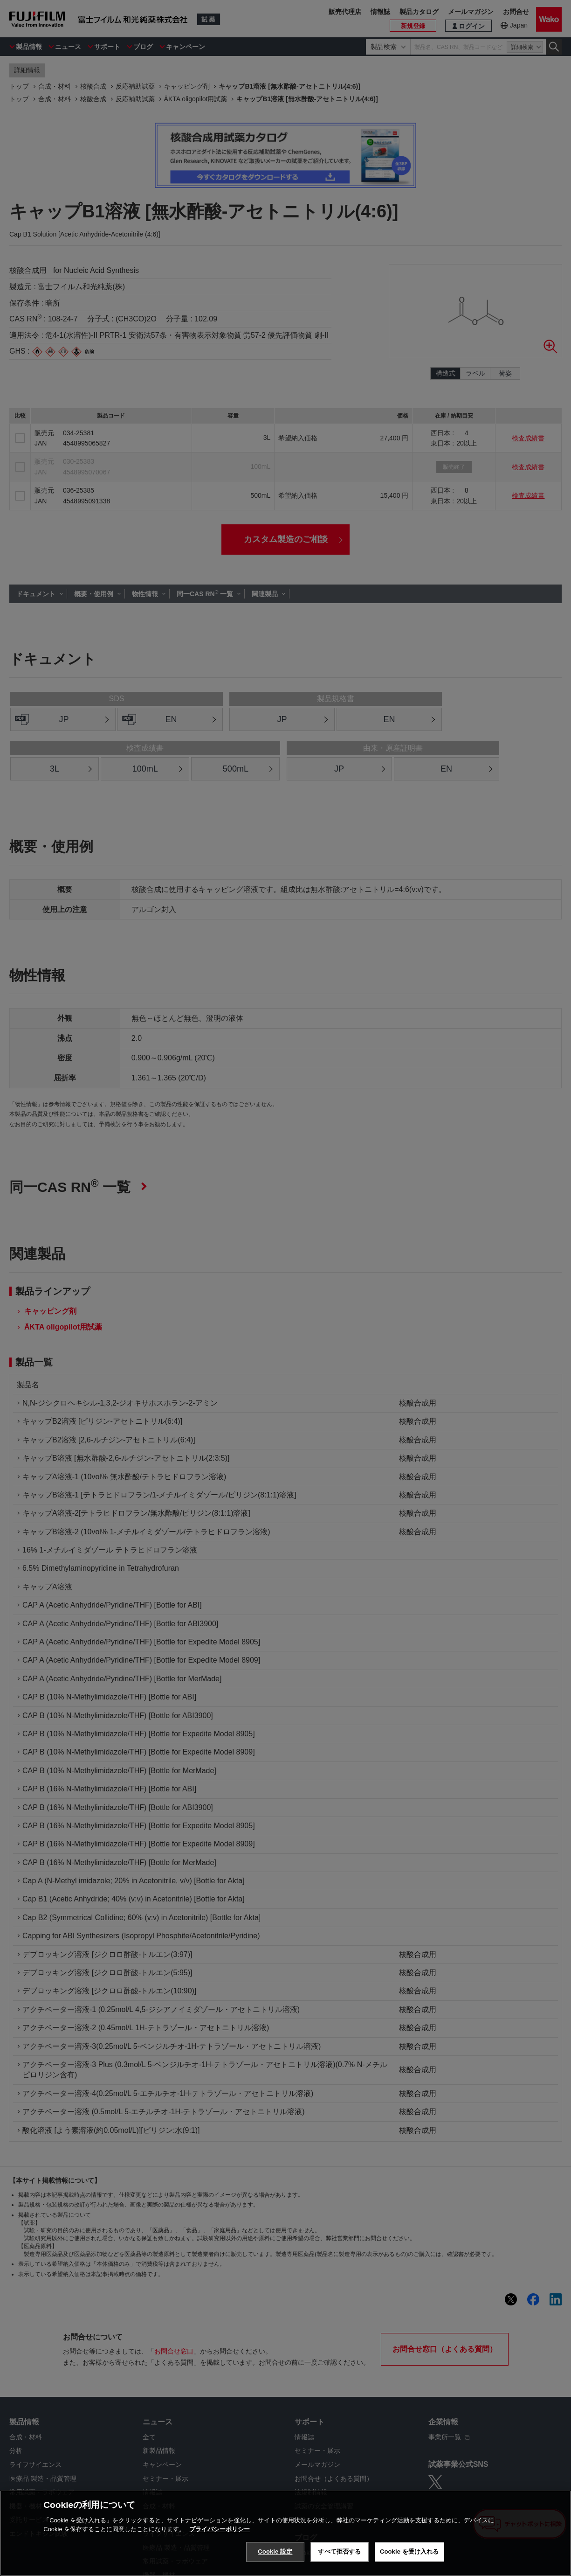  What do you see at coordinates (339, 2551) in the screenshot?
I see `すべて拒否する` at bounding box center [339, 2551].